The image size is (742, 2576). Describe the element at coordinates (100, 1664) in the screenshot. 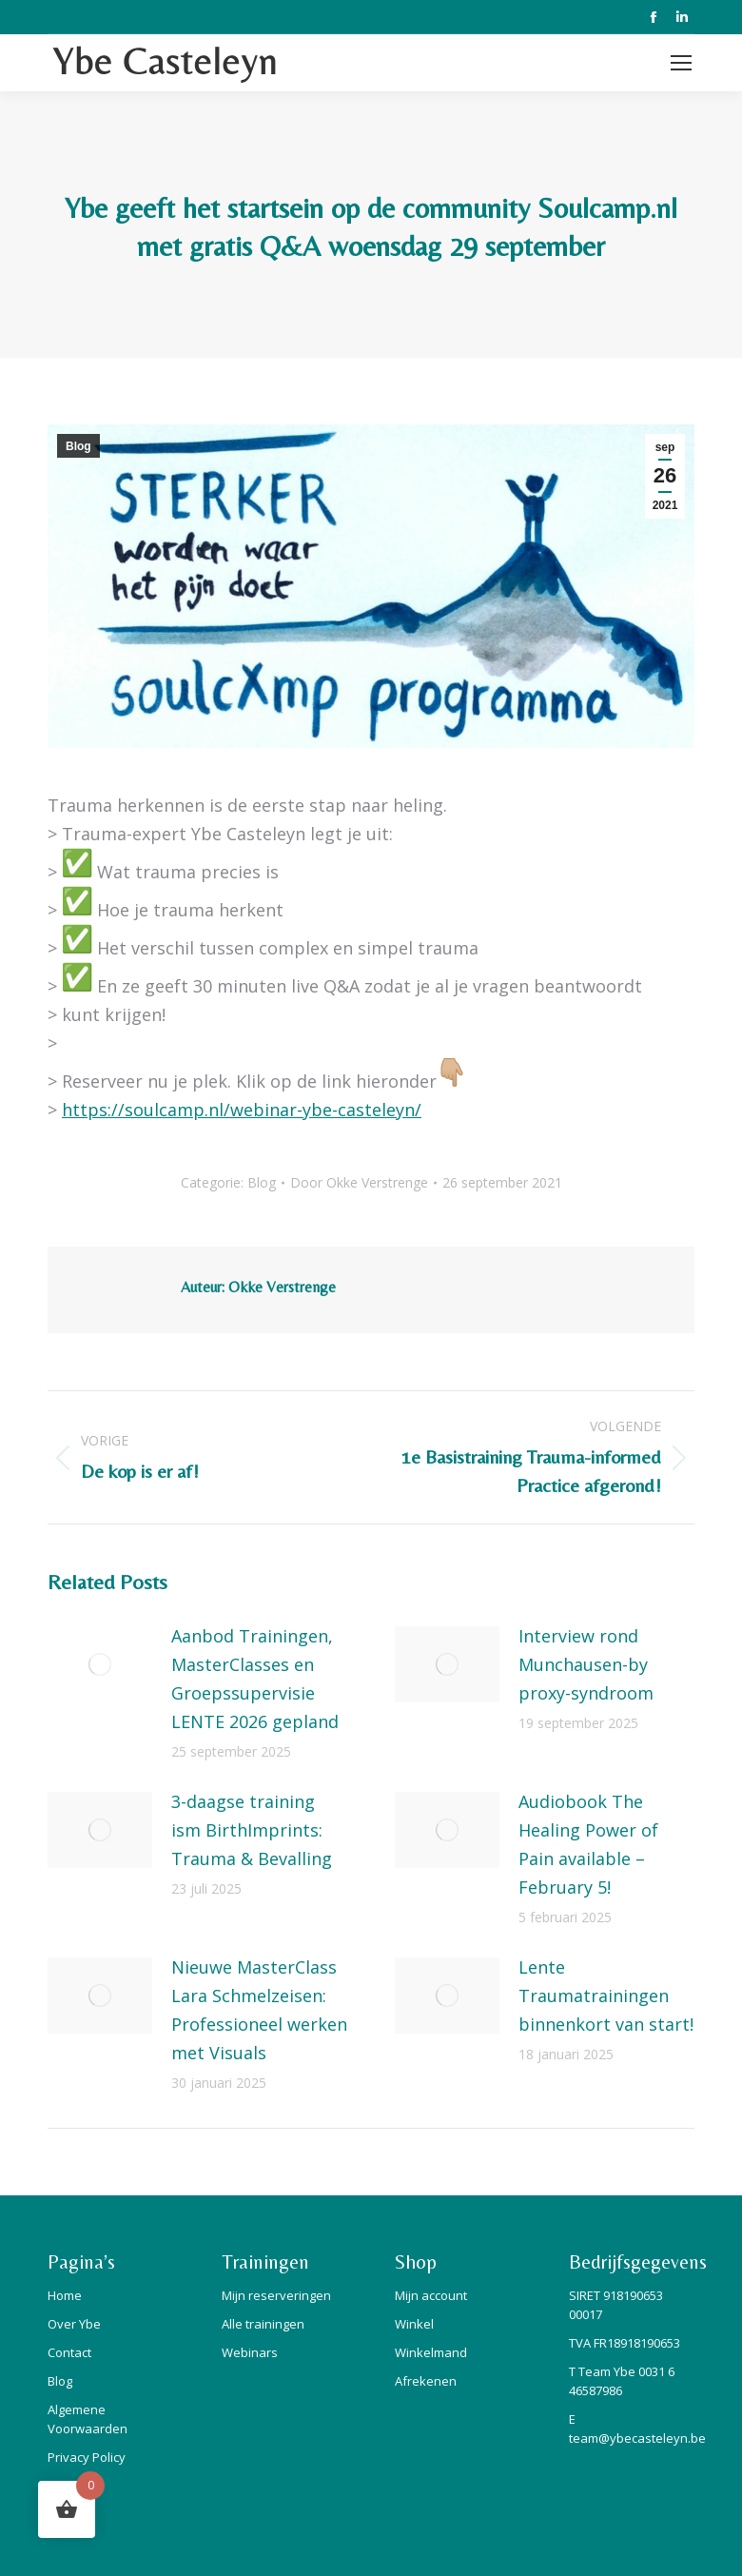

I see `[Berichtafbeelding]` at that location.